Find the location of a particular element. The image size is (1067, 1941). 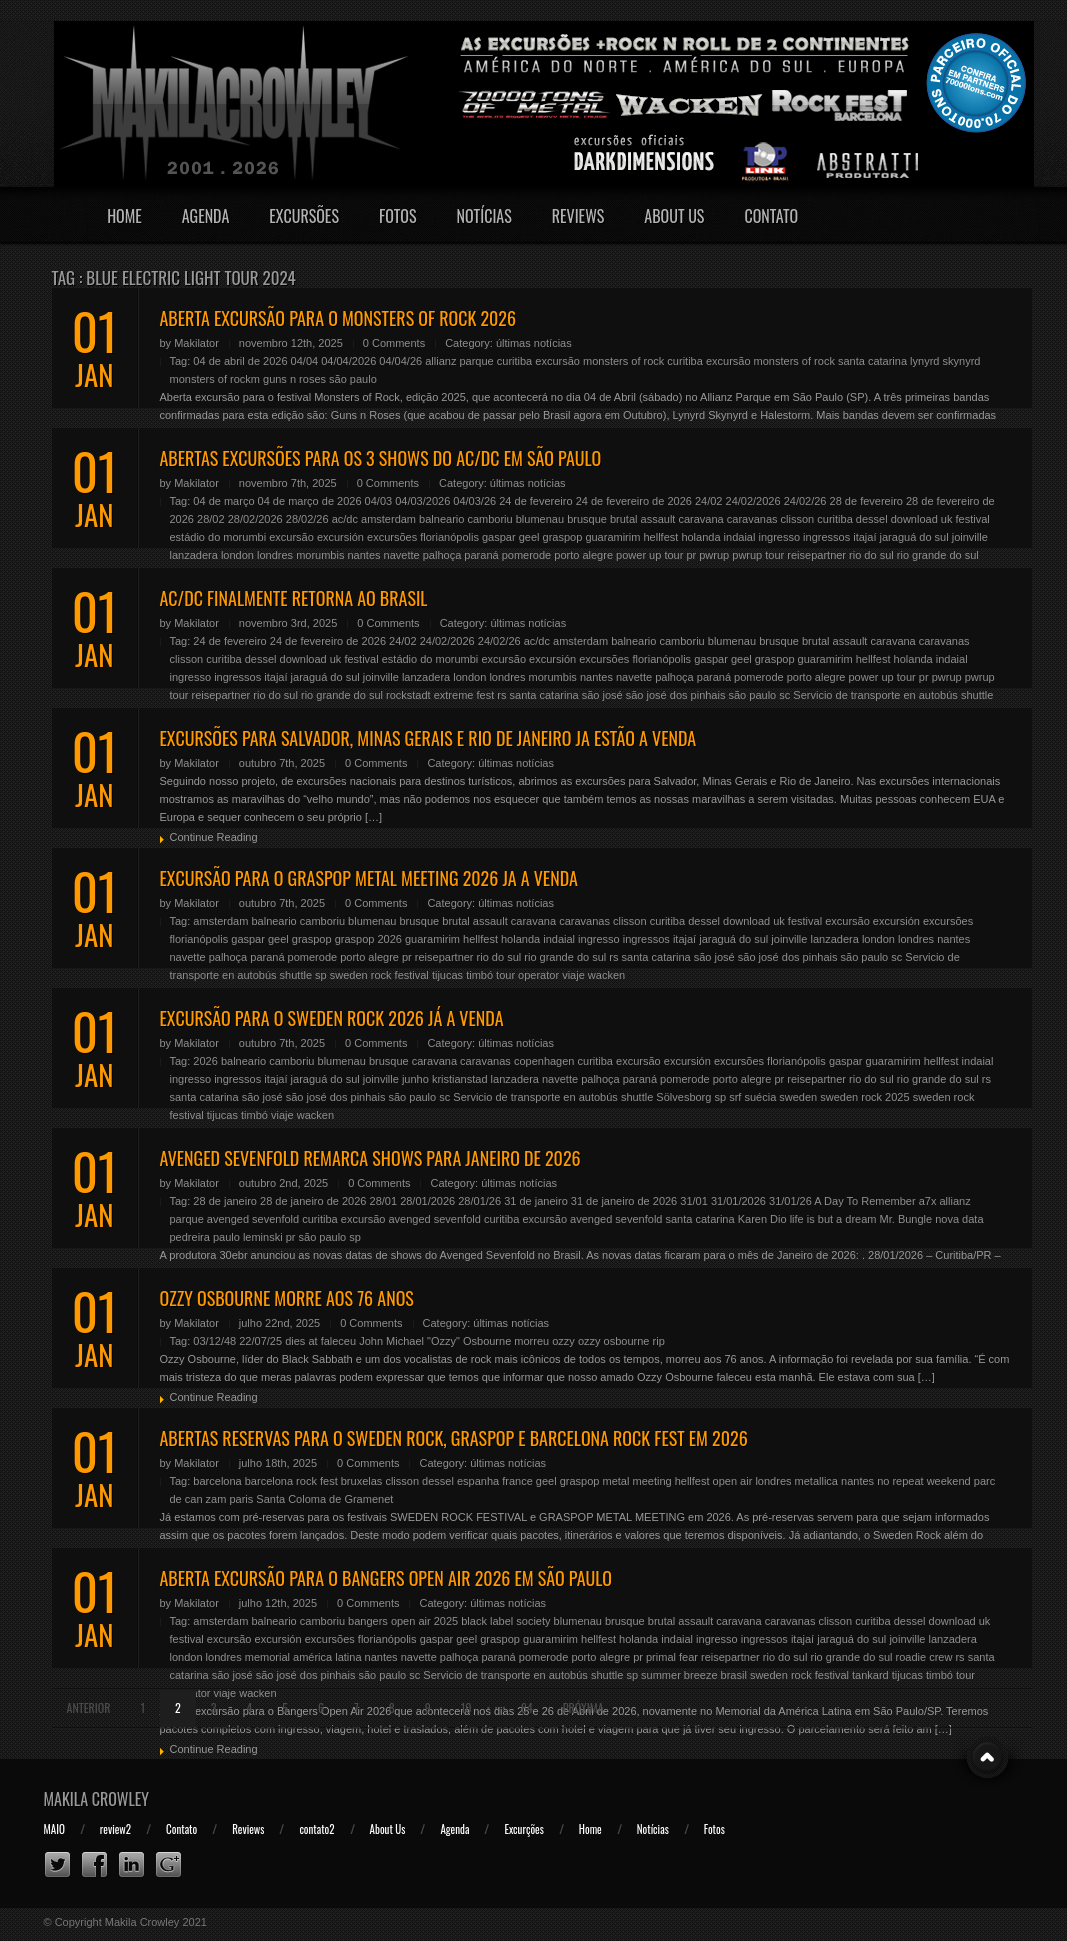

EXCURSÃO PARA O SWEDEN ROCK 2026 JÁ A VENDA is located at coordinates (332, 1018).